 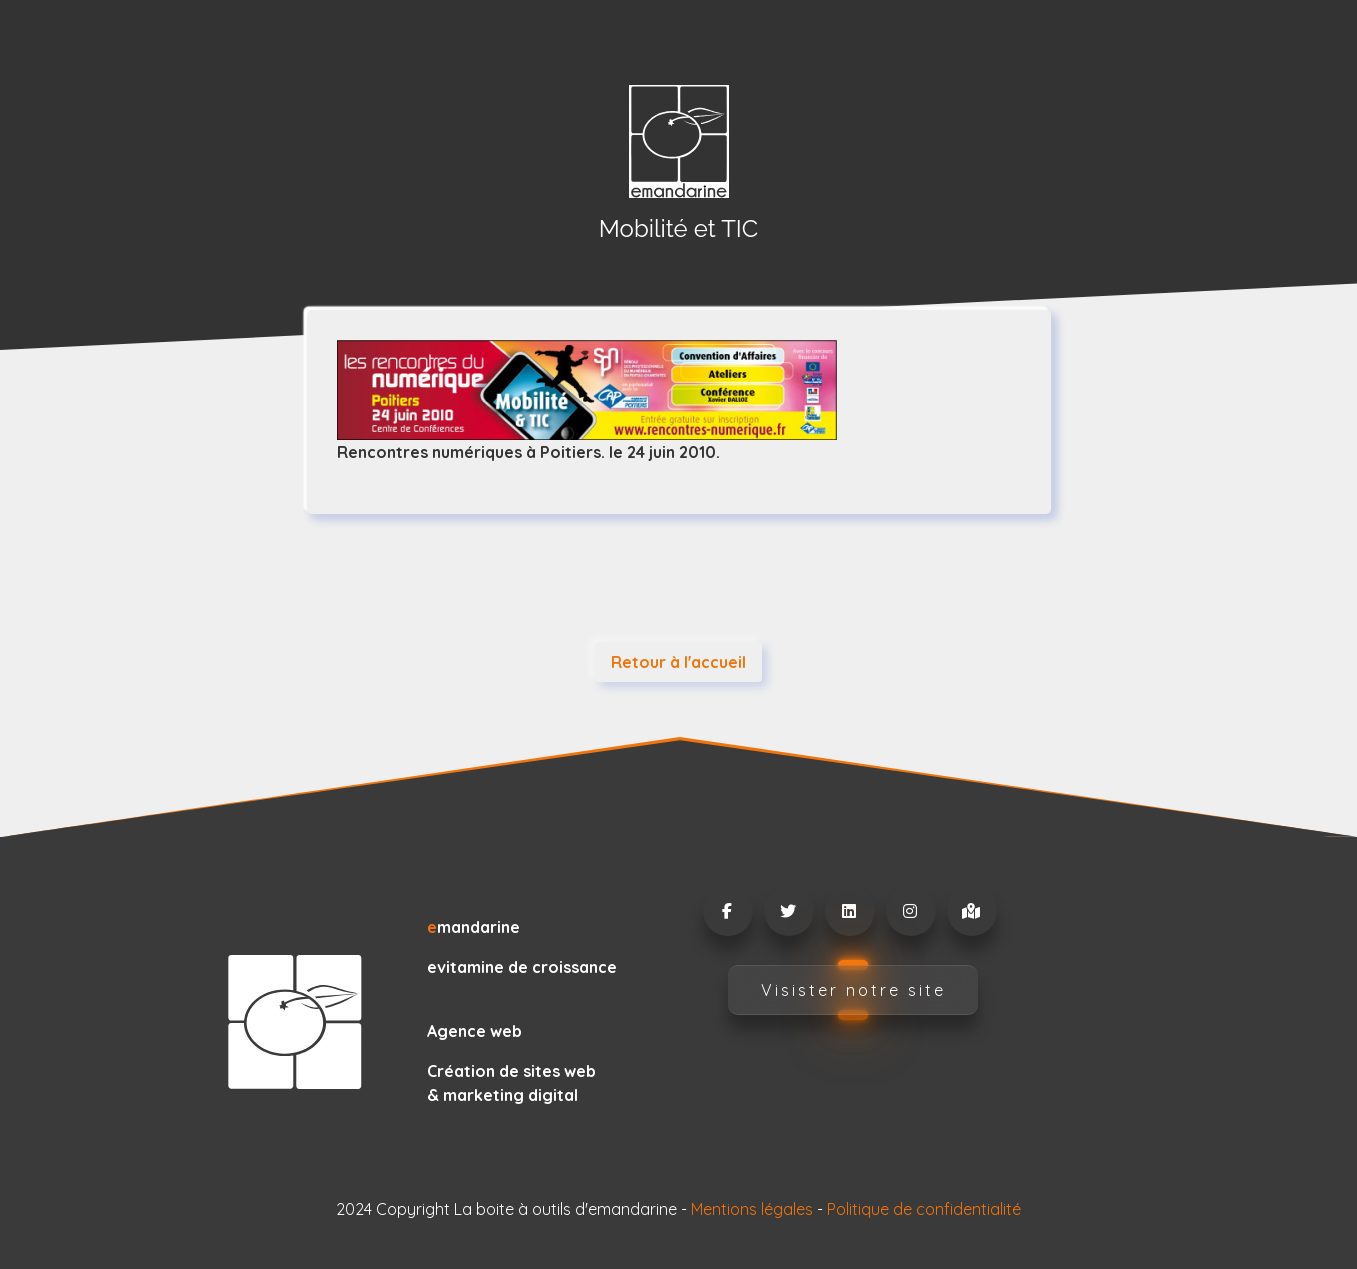 I want to click on Mentions légales, so click(x=752, y=1209).